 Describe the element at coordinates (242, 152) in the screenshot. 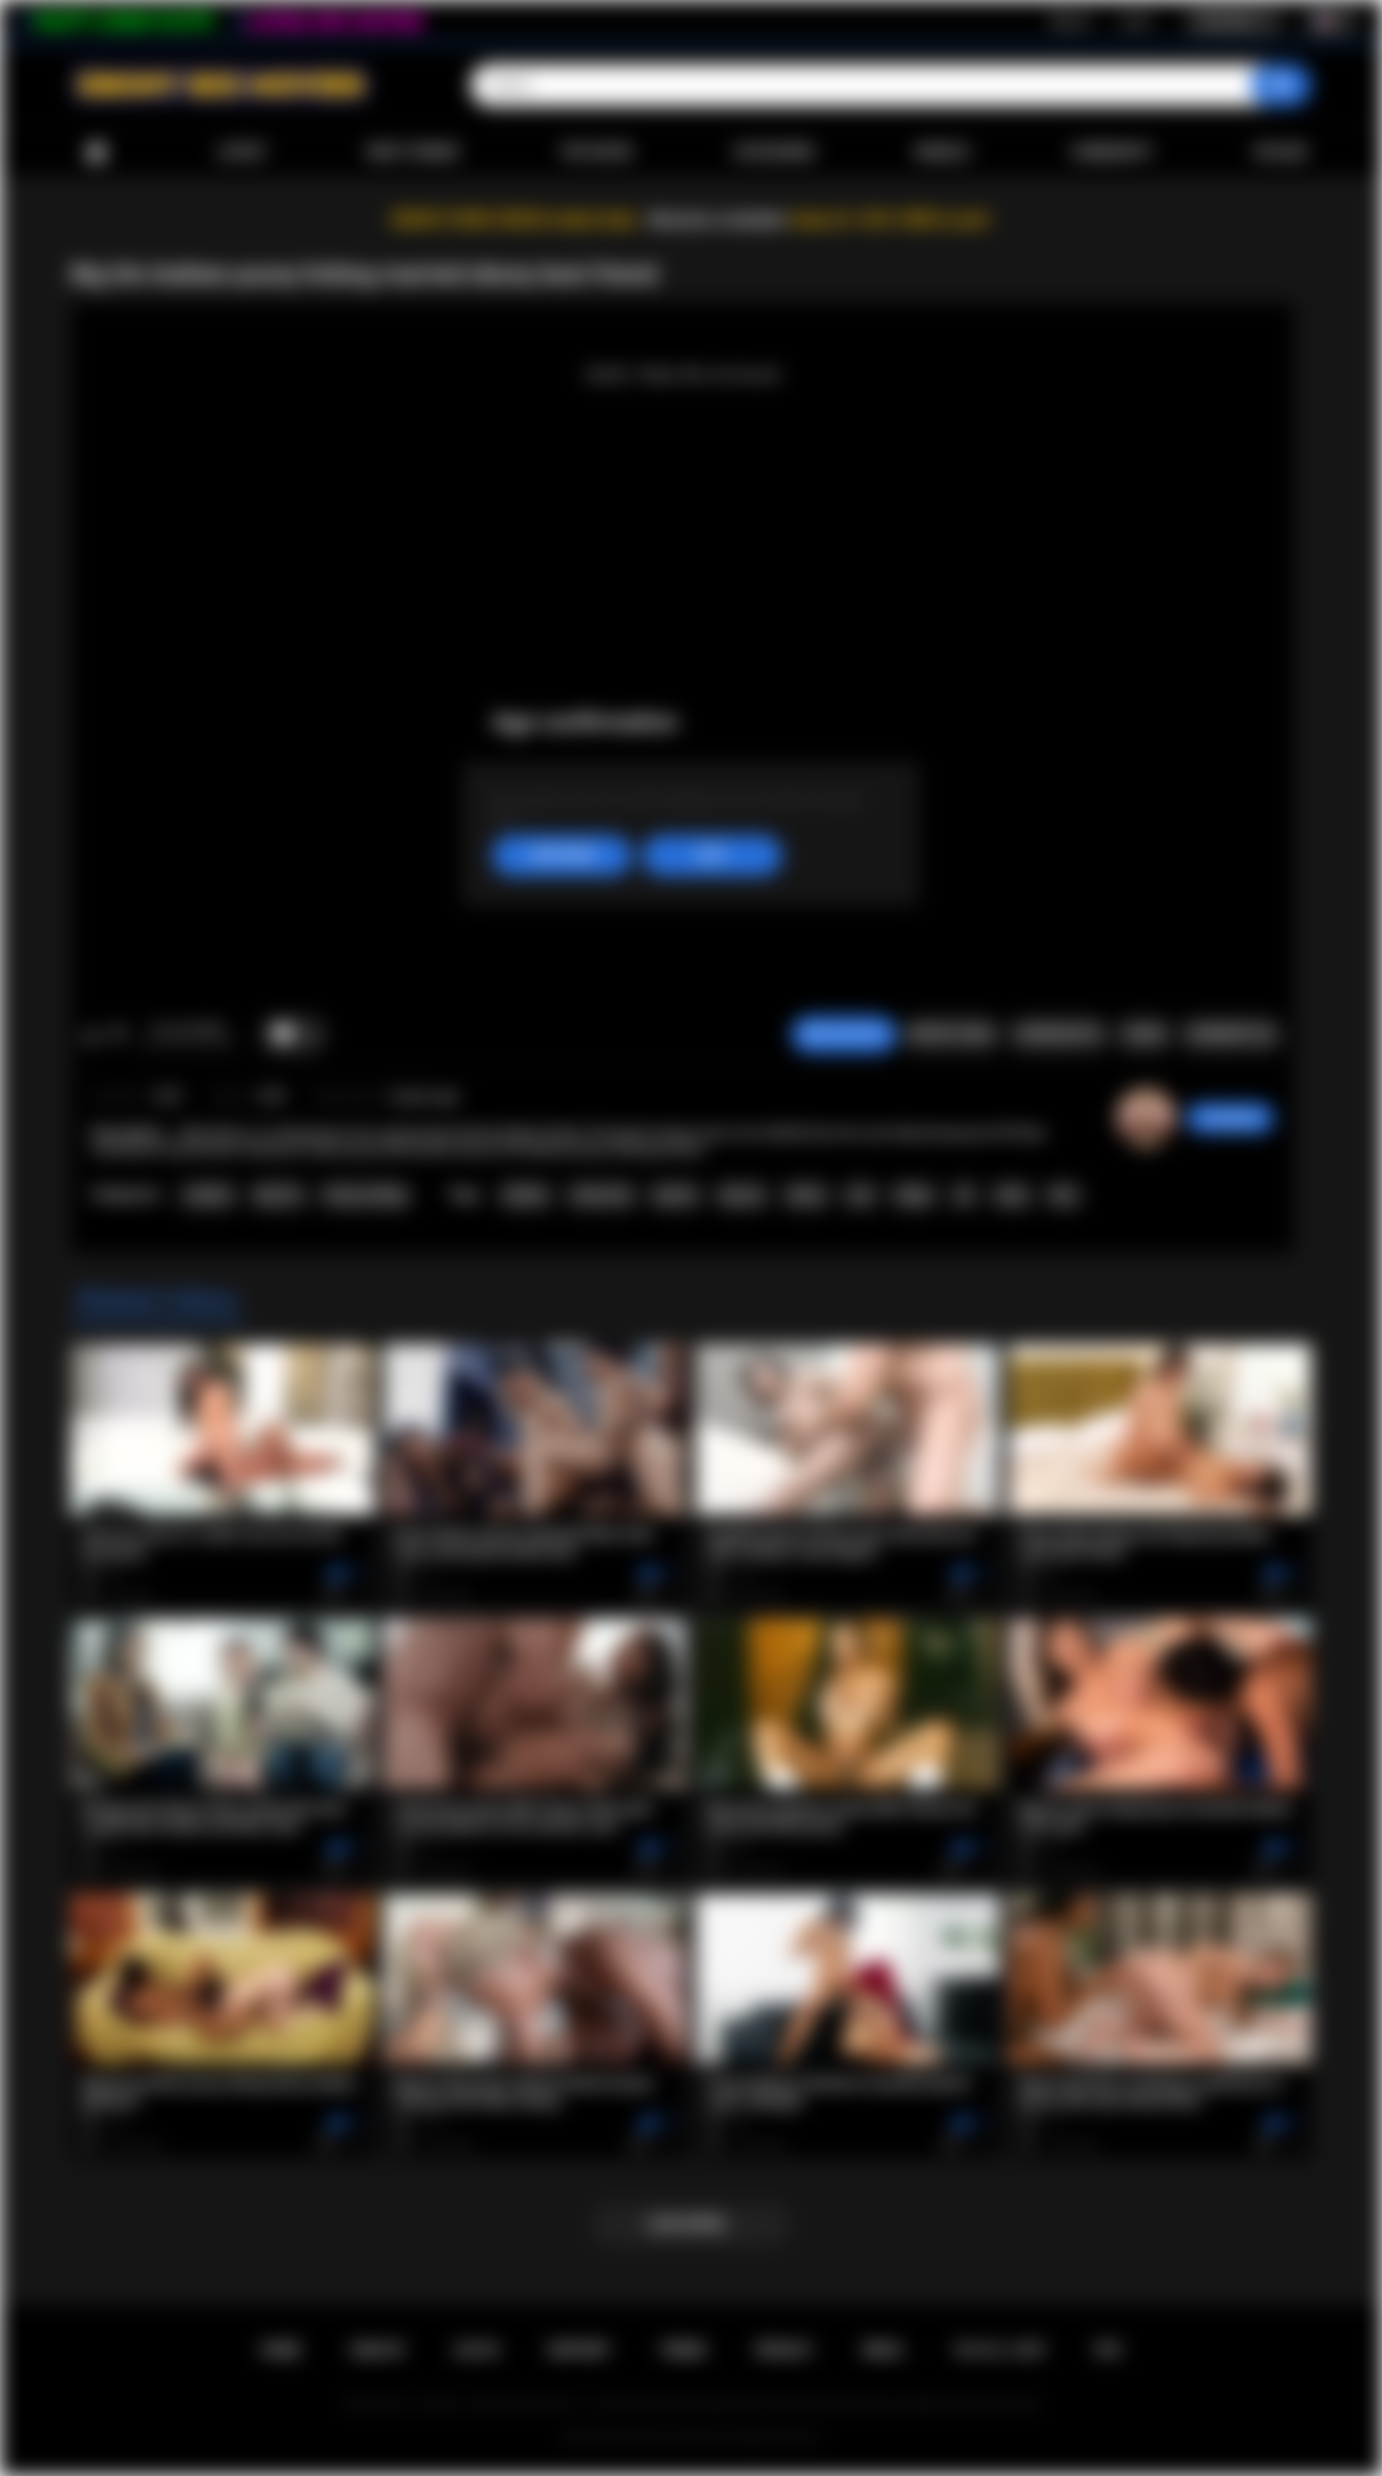

I see `Latest` at that location.